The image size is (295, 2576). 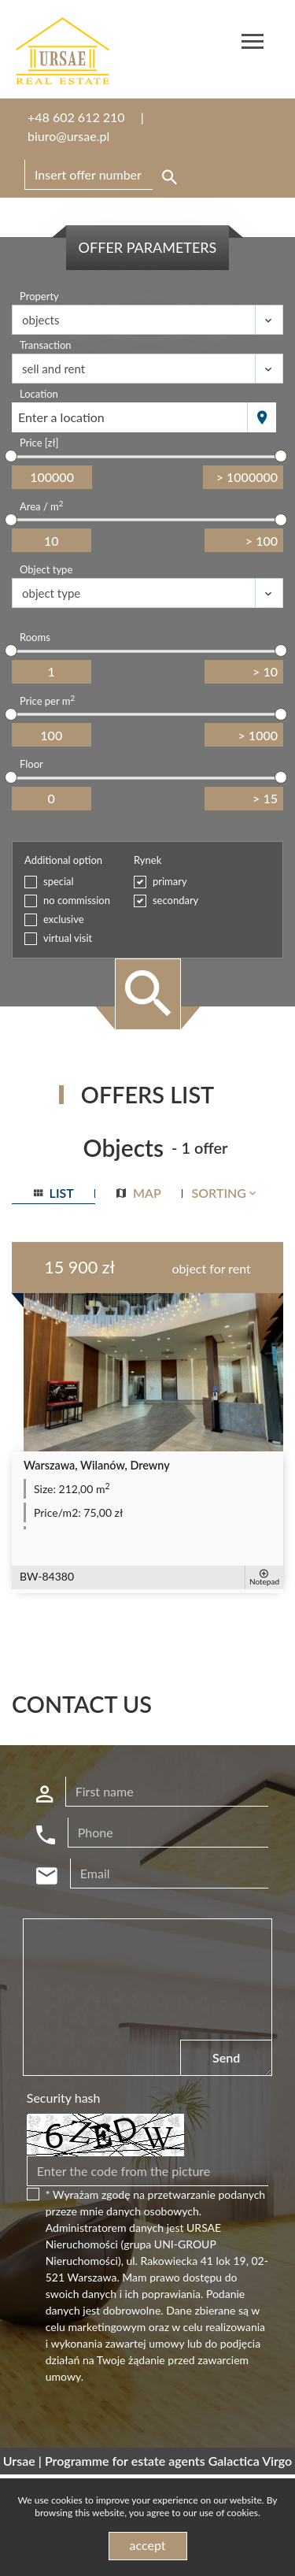 What do you see at coordinates (170, 881) in the screenshot?
I see `primary` at bounding box center [170, 881].